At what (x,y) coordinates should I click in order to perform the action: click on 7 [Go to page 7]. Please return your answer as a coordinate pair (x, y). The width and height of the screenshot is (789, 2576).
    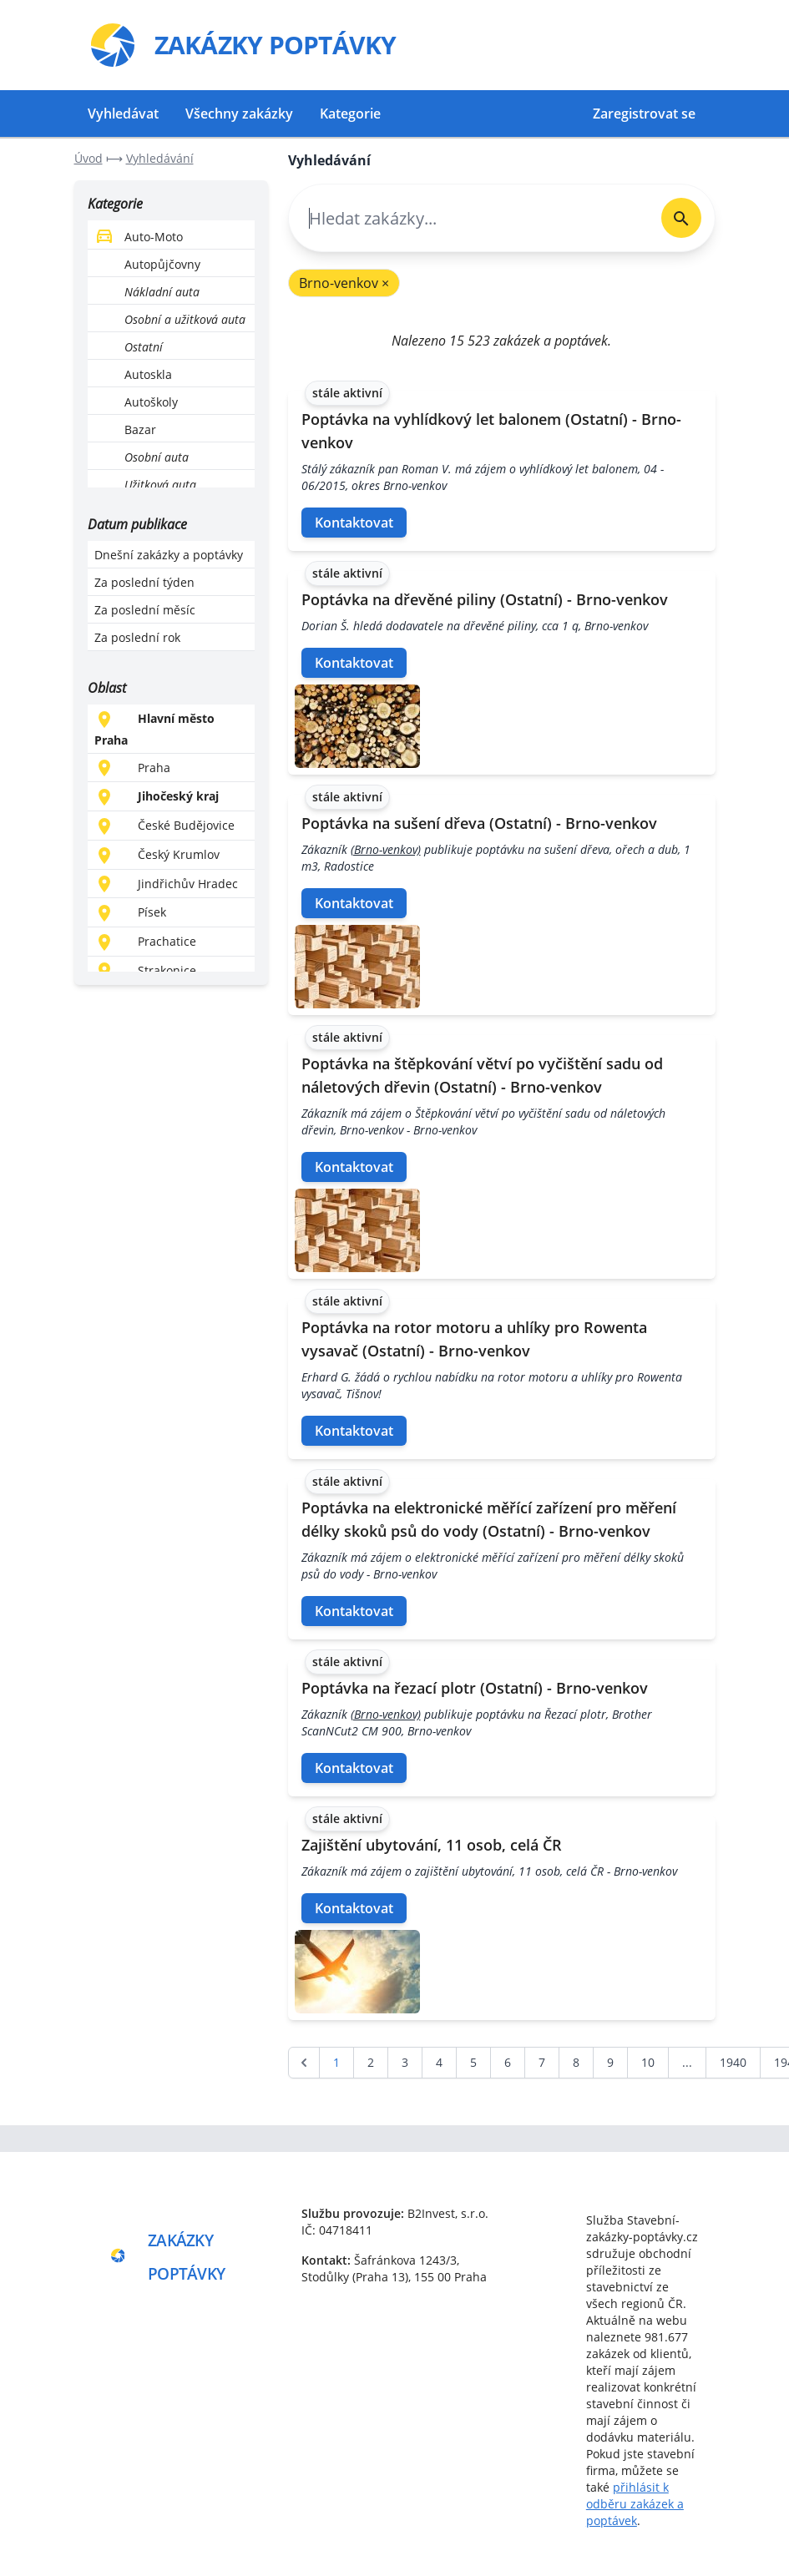
    Looking at the image, I should click on (542, 2062).